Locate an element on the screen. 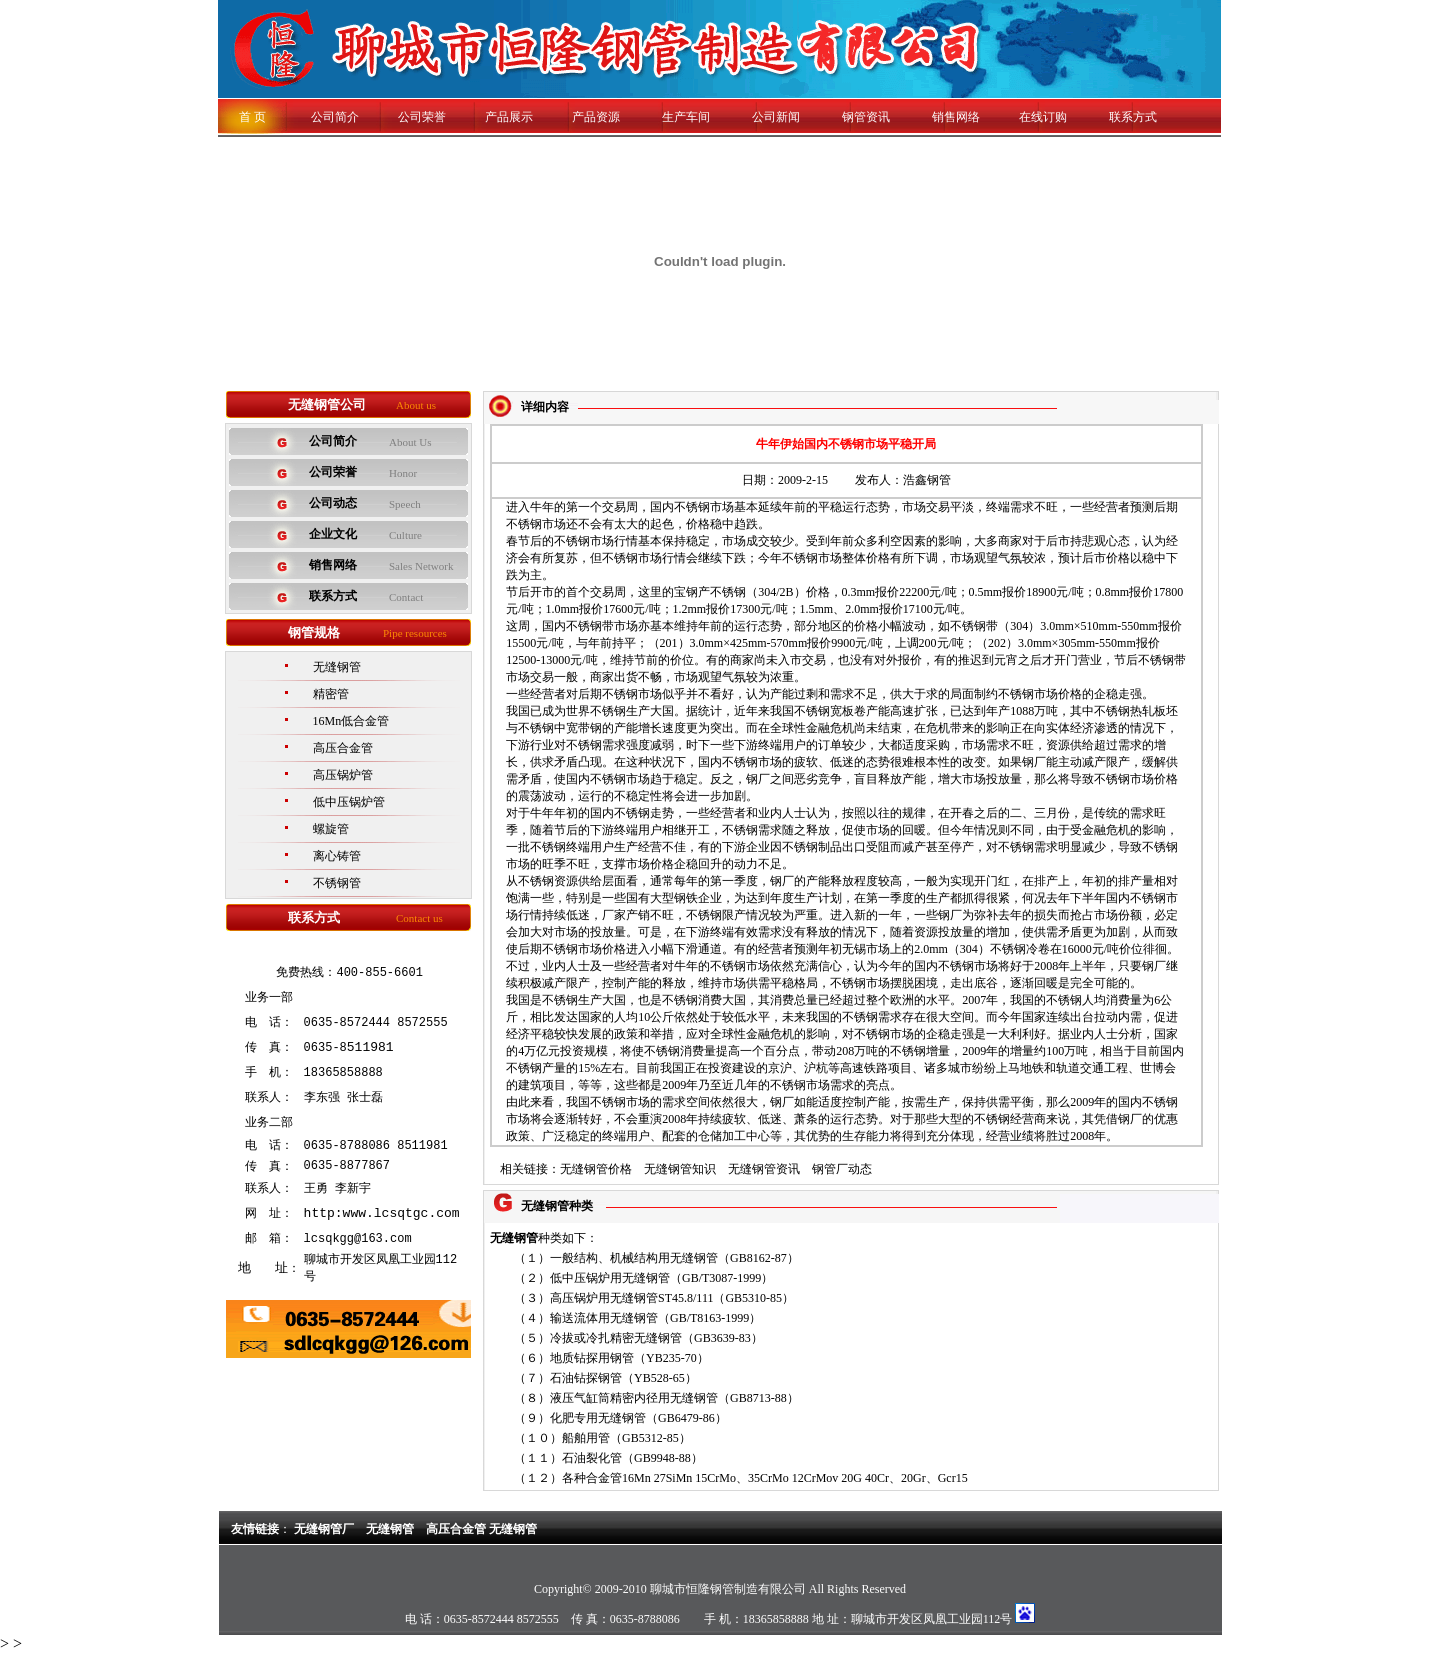  生产车间 is located at coordinates (686, 117).